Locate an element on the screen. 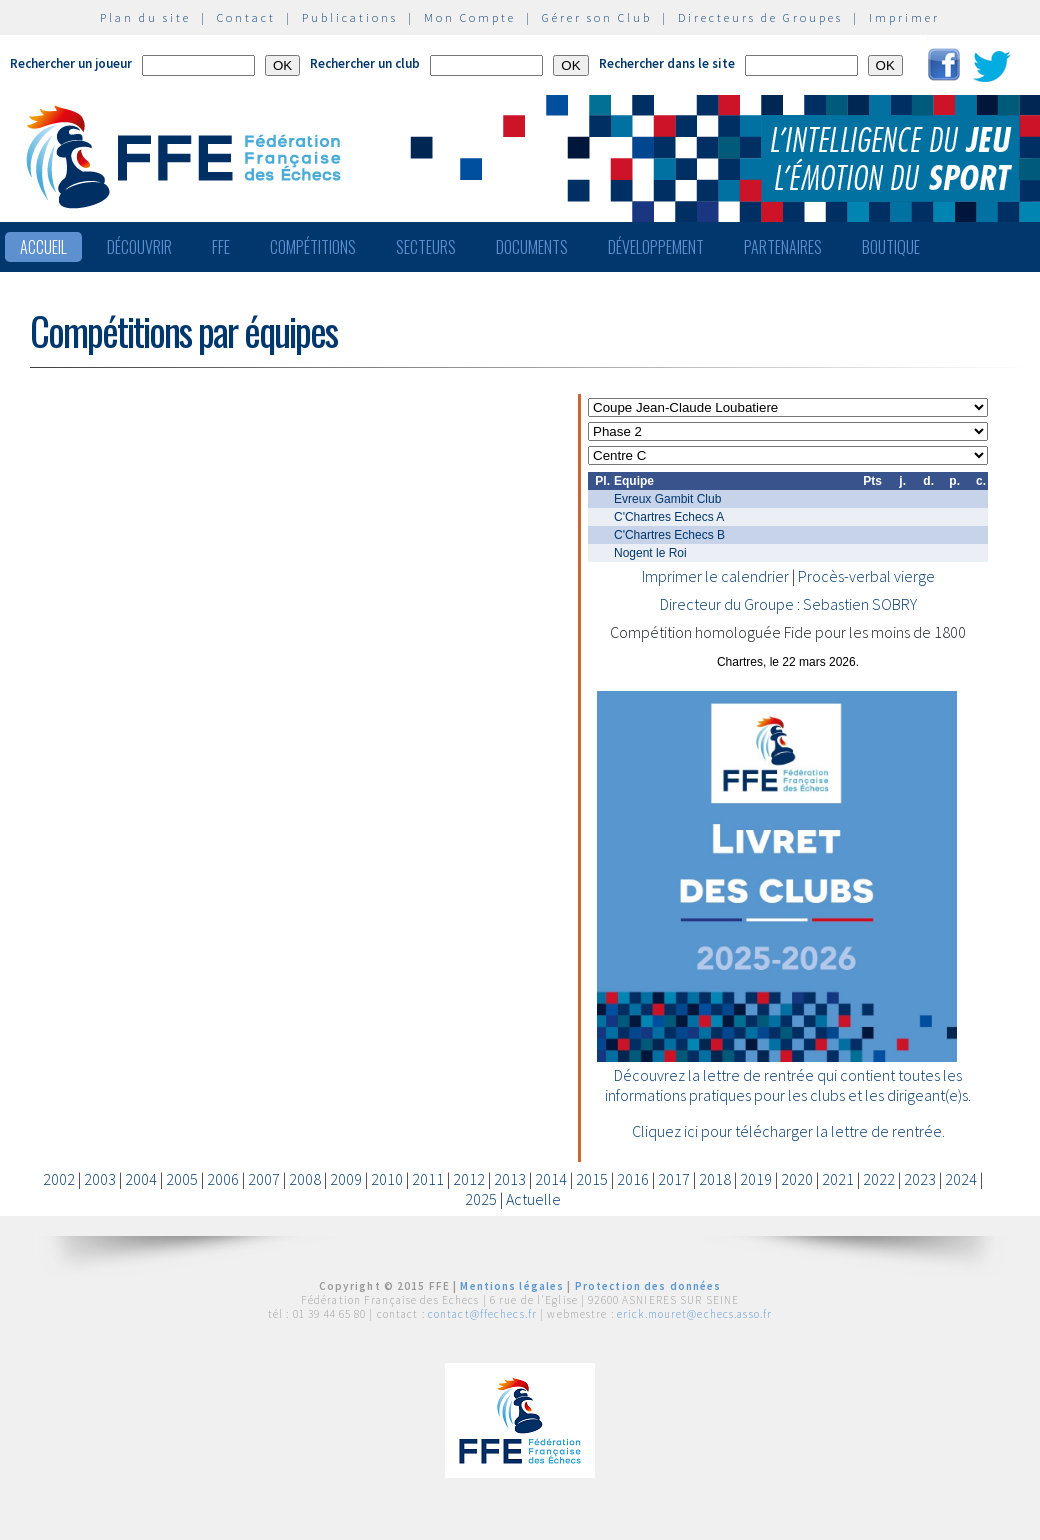  Boutique is located at coordinates (891, 247).